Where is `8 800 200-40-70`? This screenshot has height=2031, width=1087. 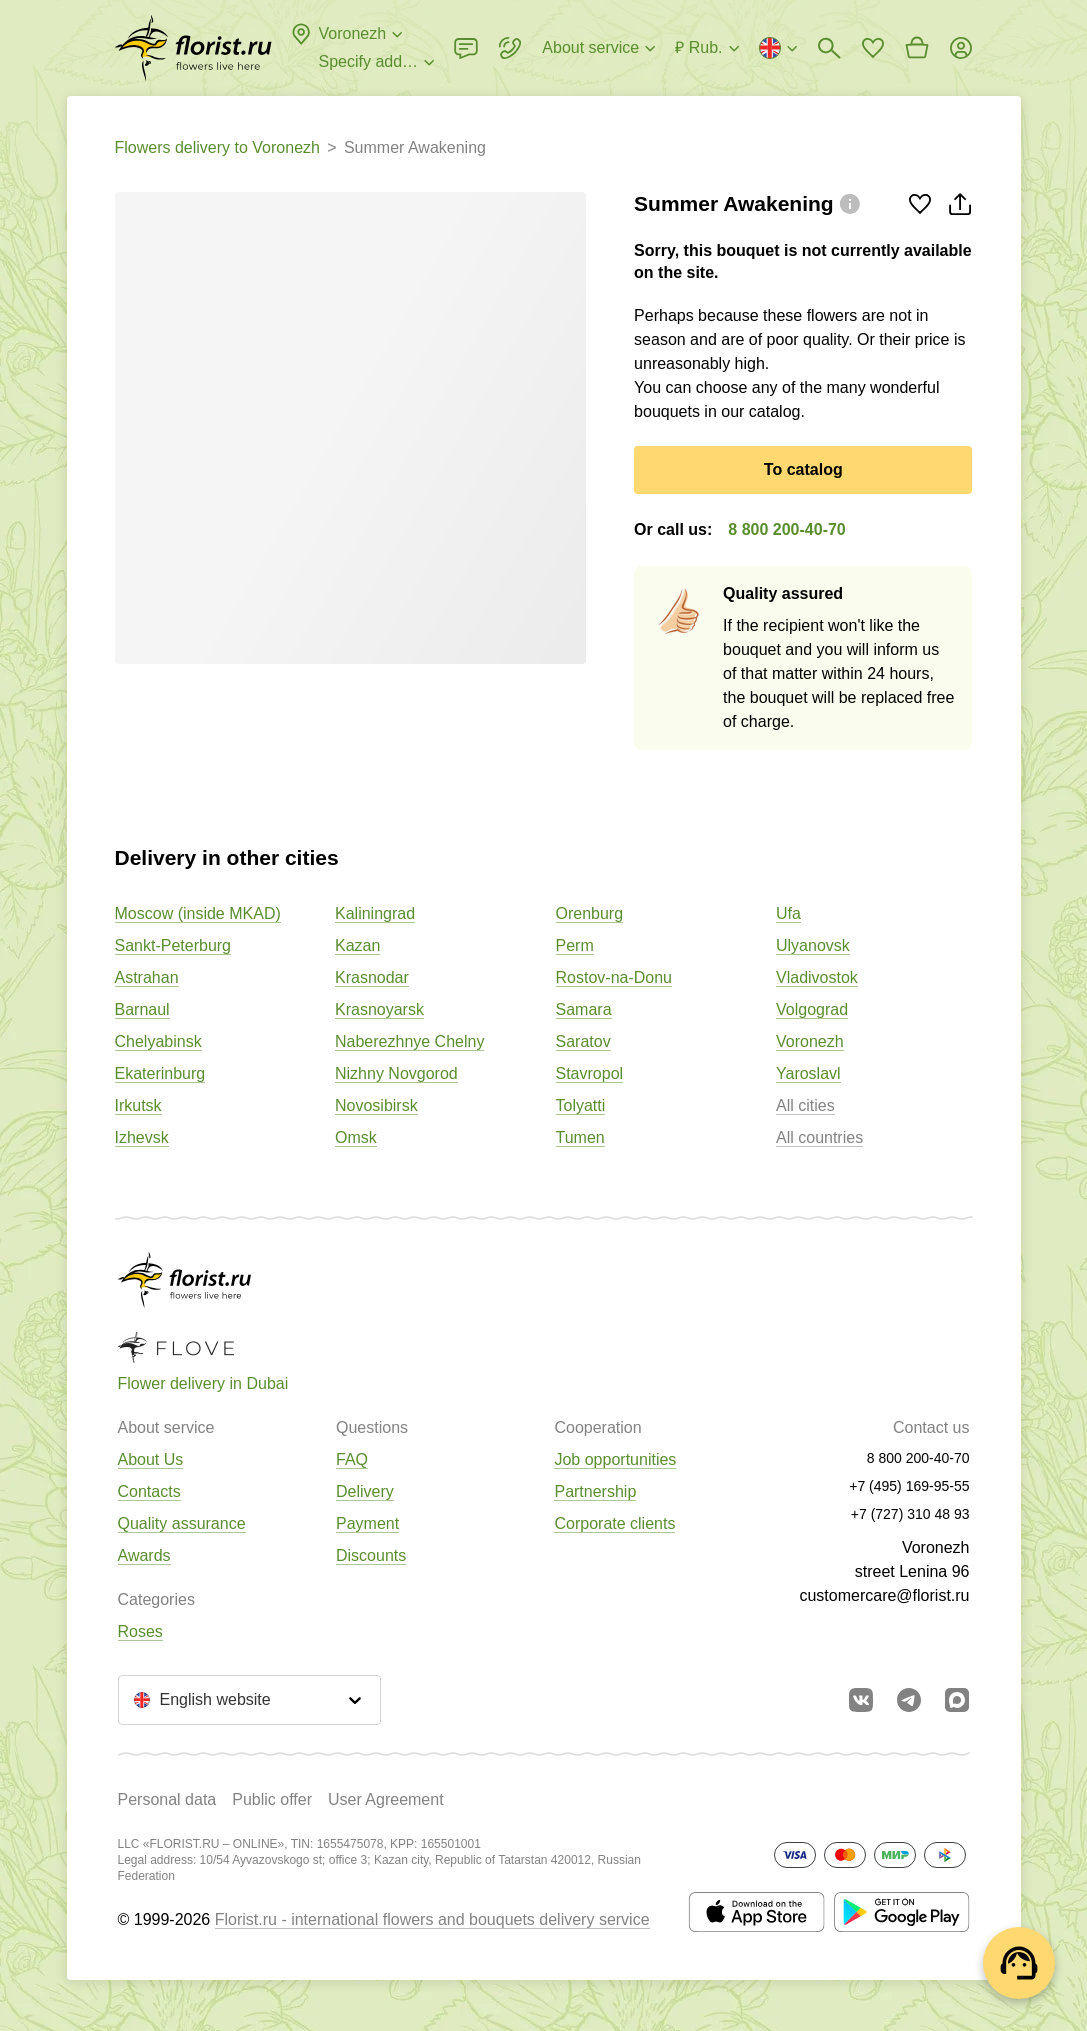
8 800 200-40-70 is located at coordinates (786, 529).